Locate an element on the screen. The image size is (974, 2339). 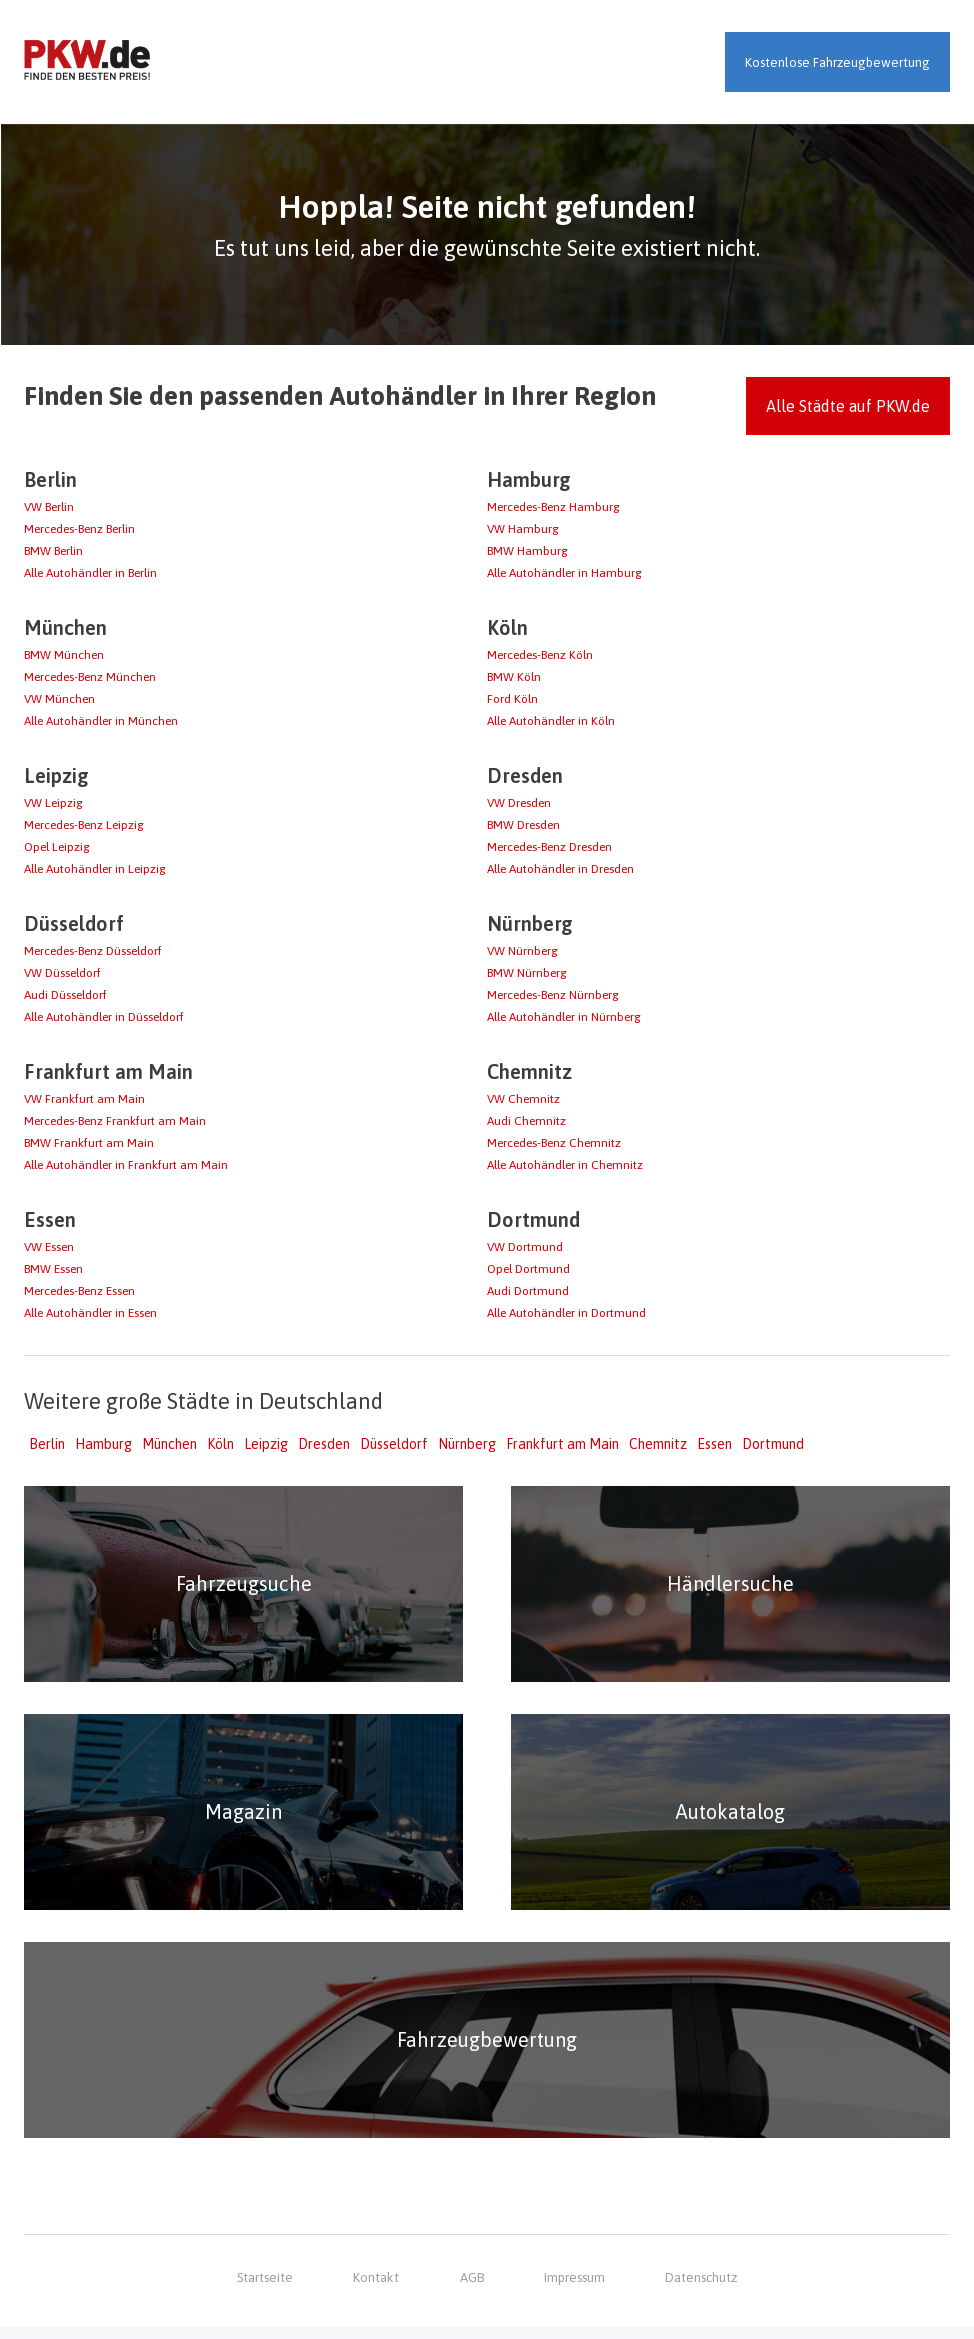
BMW Dresden is located at coordinates (523, 825).